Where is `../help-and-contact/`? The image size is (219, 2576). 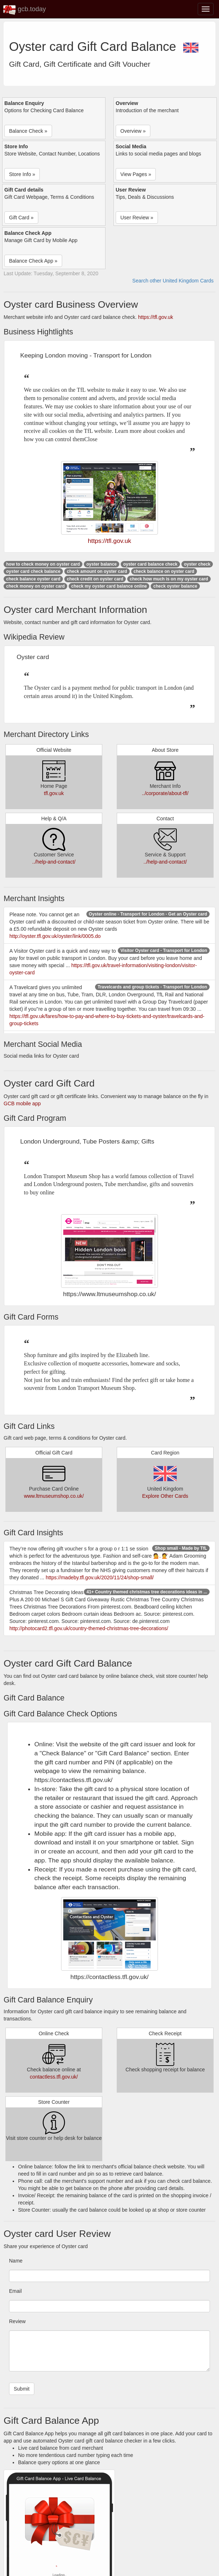 ../help-and-contact/ is located at coordinates (54, 862).